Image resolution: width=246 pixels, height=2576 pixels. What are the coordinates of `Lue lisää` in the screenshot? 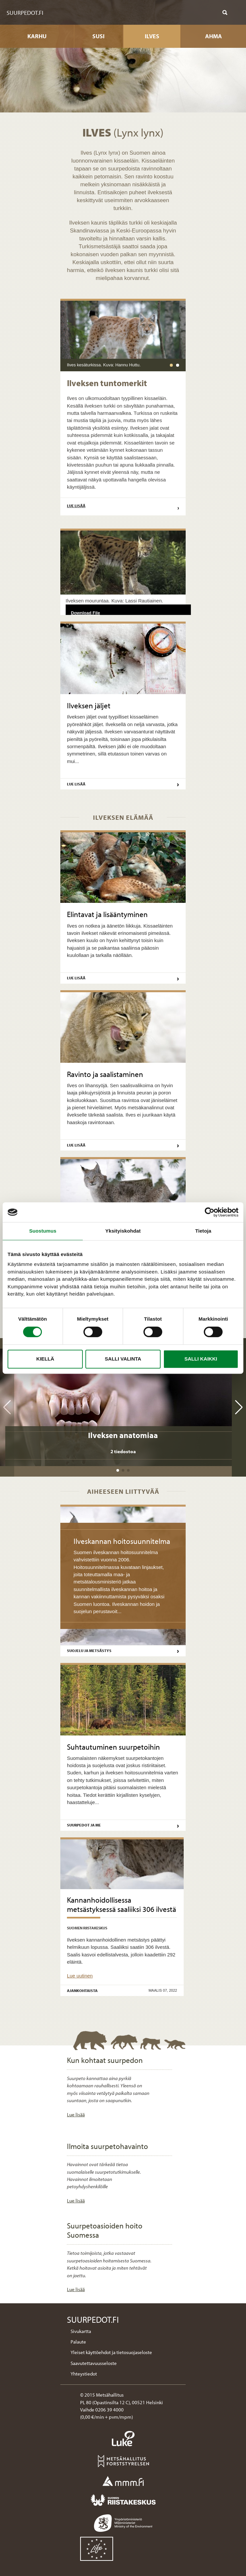 It's located at (123, 507).